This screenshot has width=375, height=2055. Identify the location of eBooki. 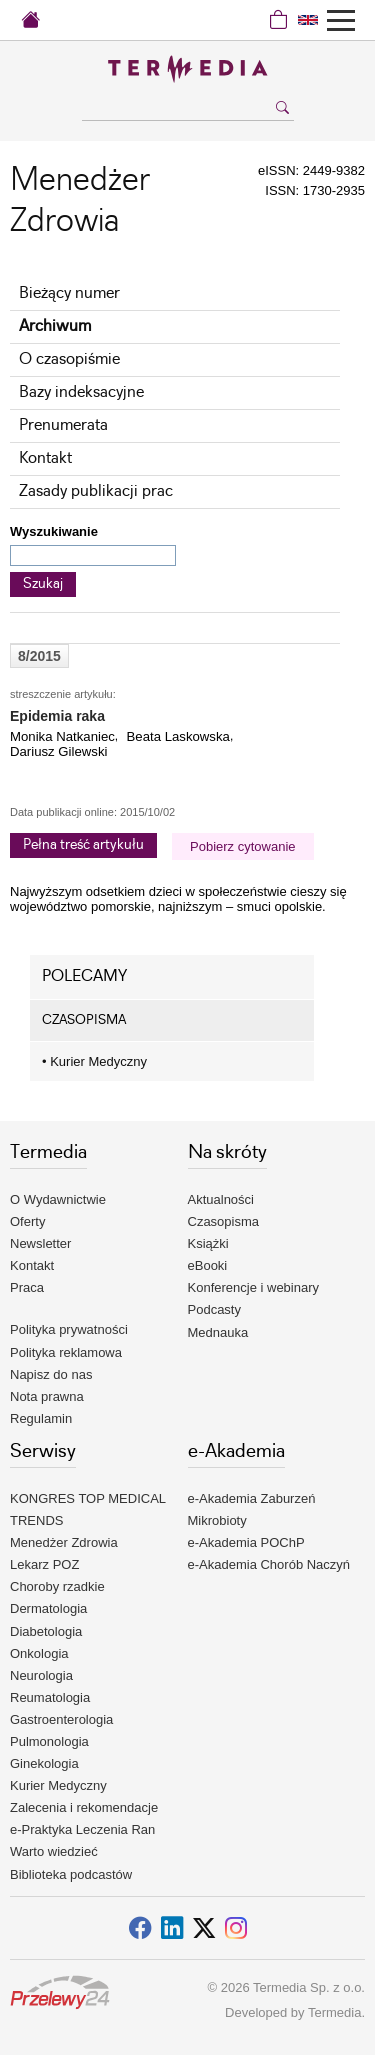
(208, 1265).